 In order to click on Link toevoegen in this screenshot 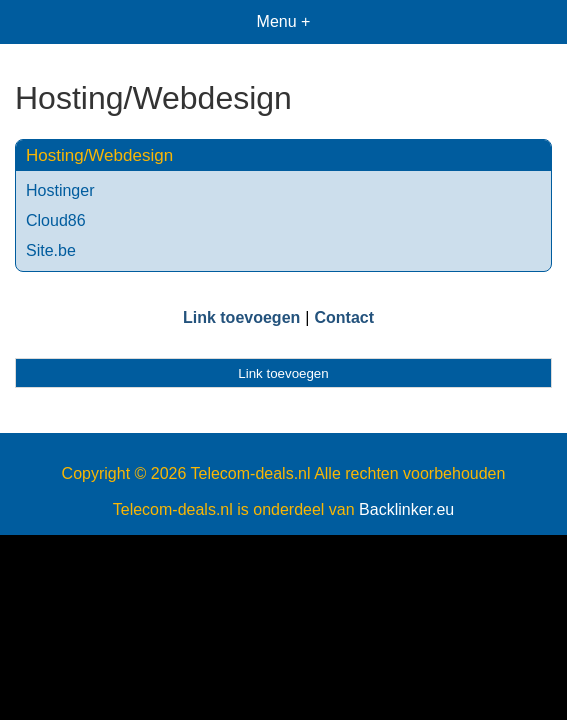, I will do `click(241, 317)`.